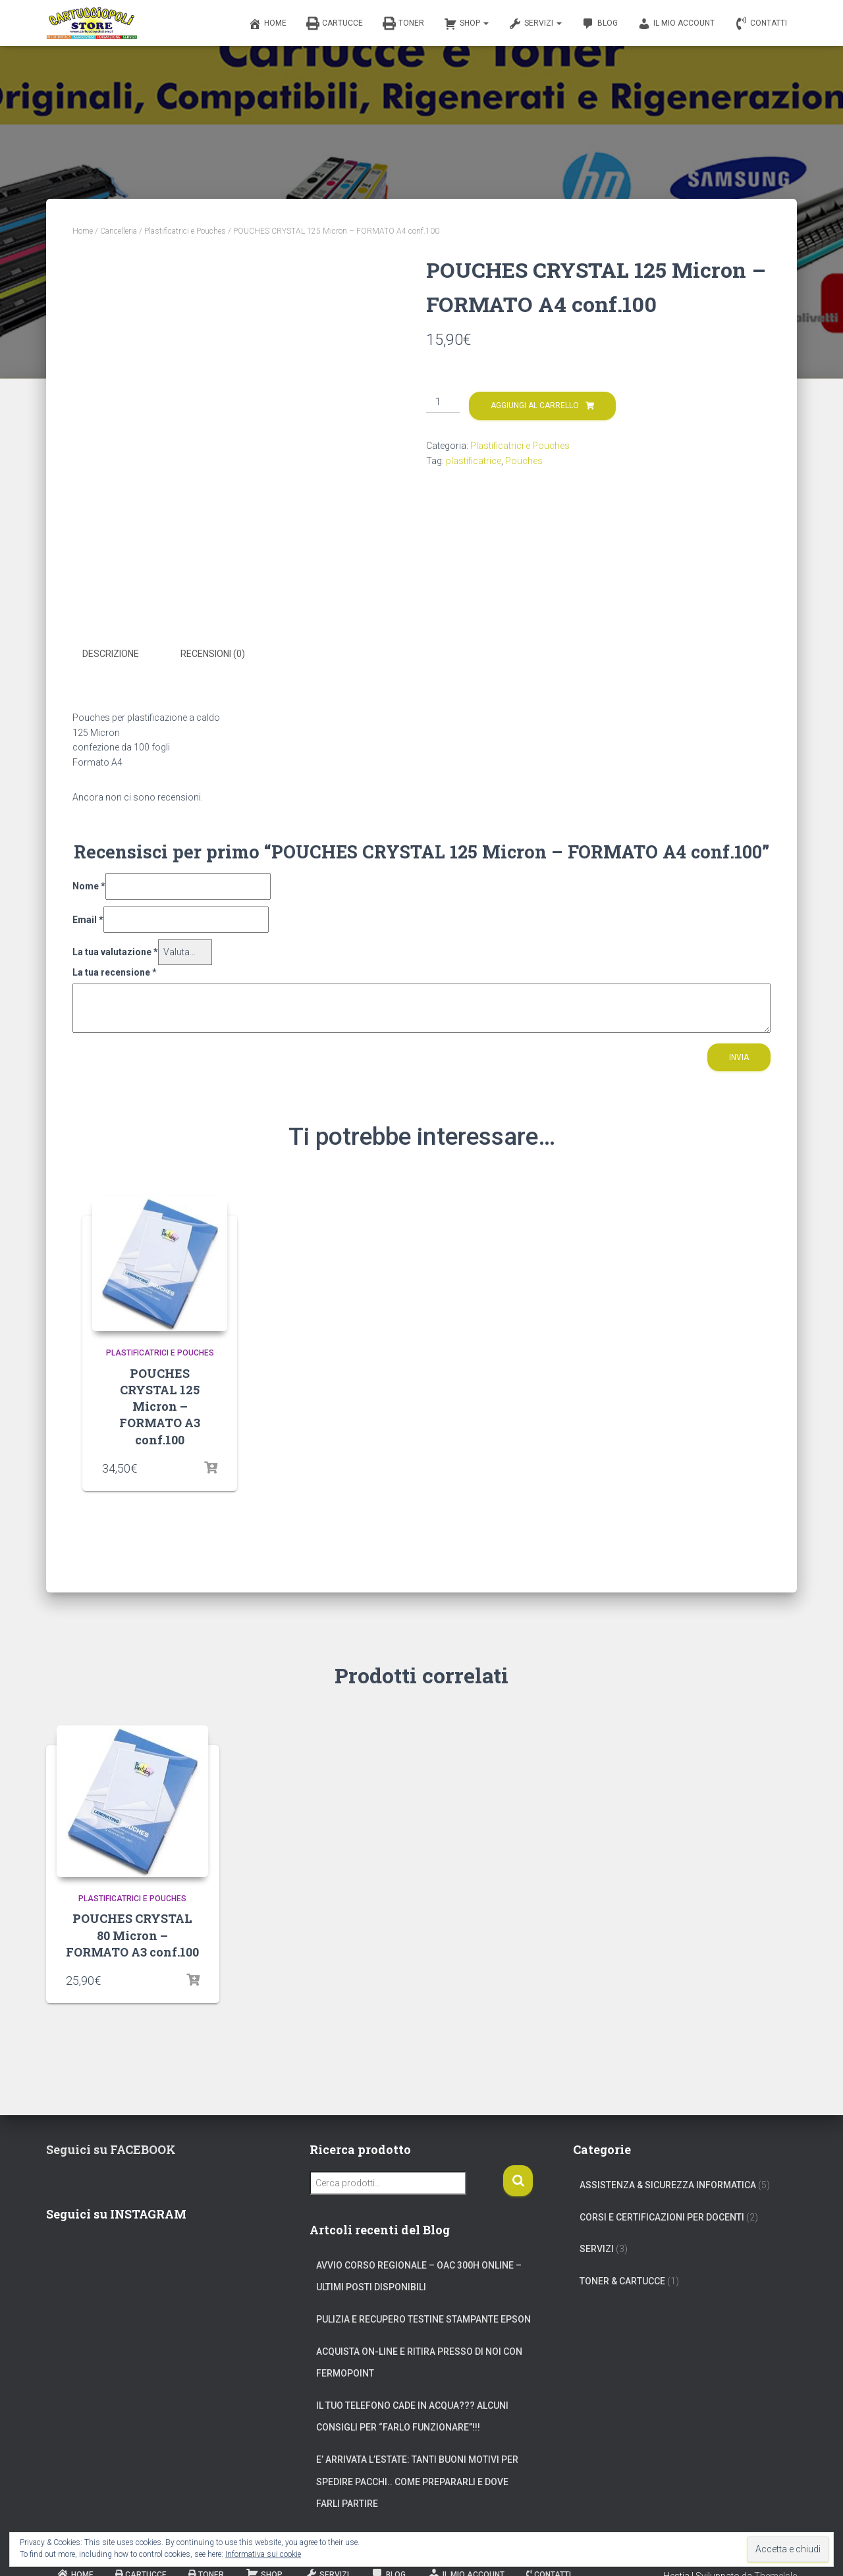  I want to click on Avvio corso regionale – OAC 300h online – Ultimi posti disponibili, so click(419, 2275).